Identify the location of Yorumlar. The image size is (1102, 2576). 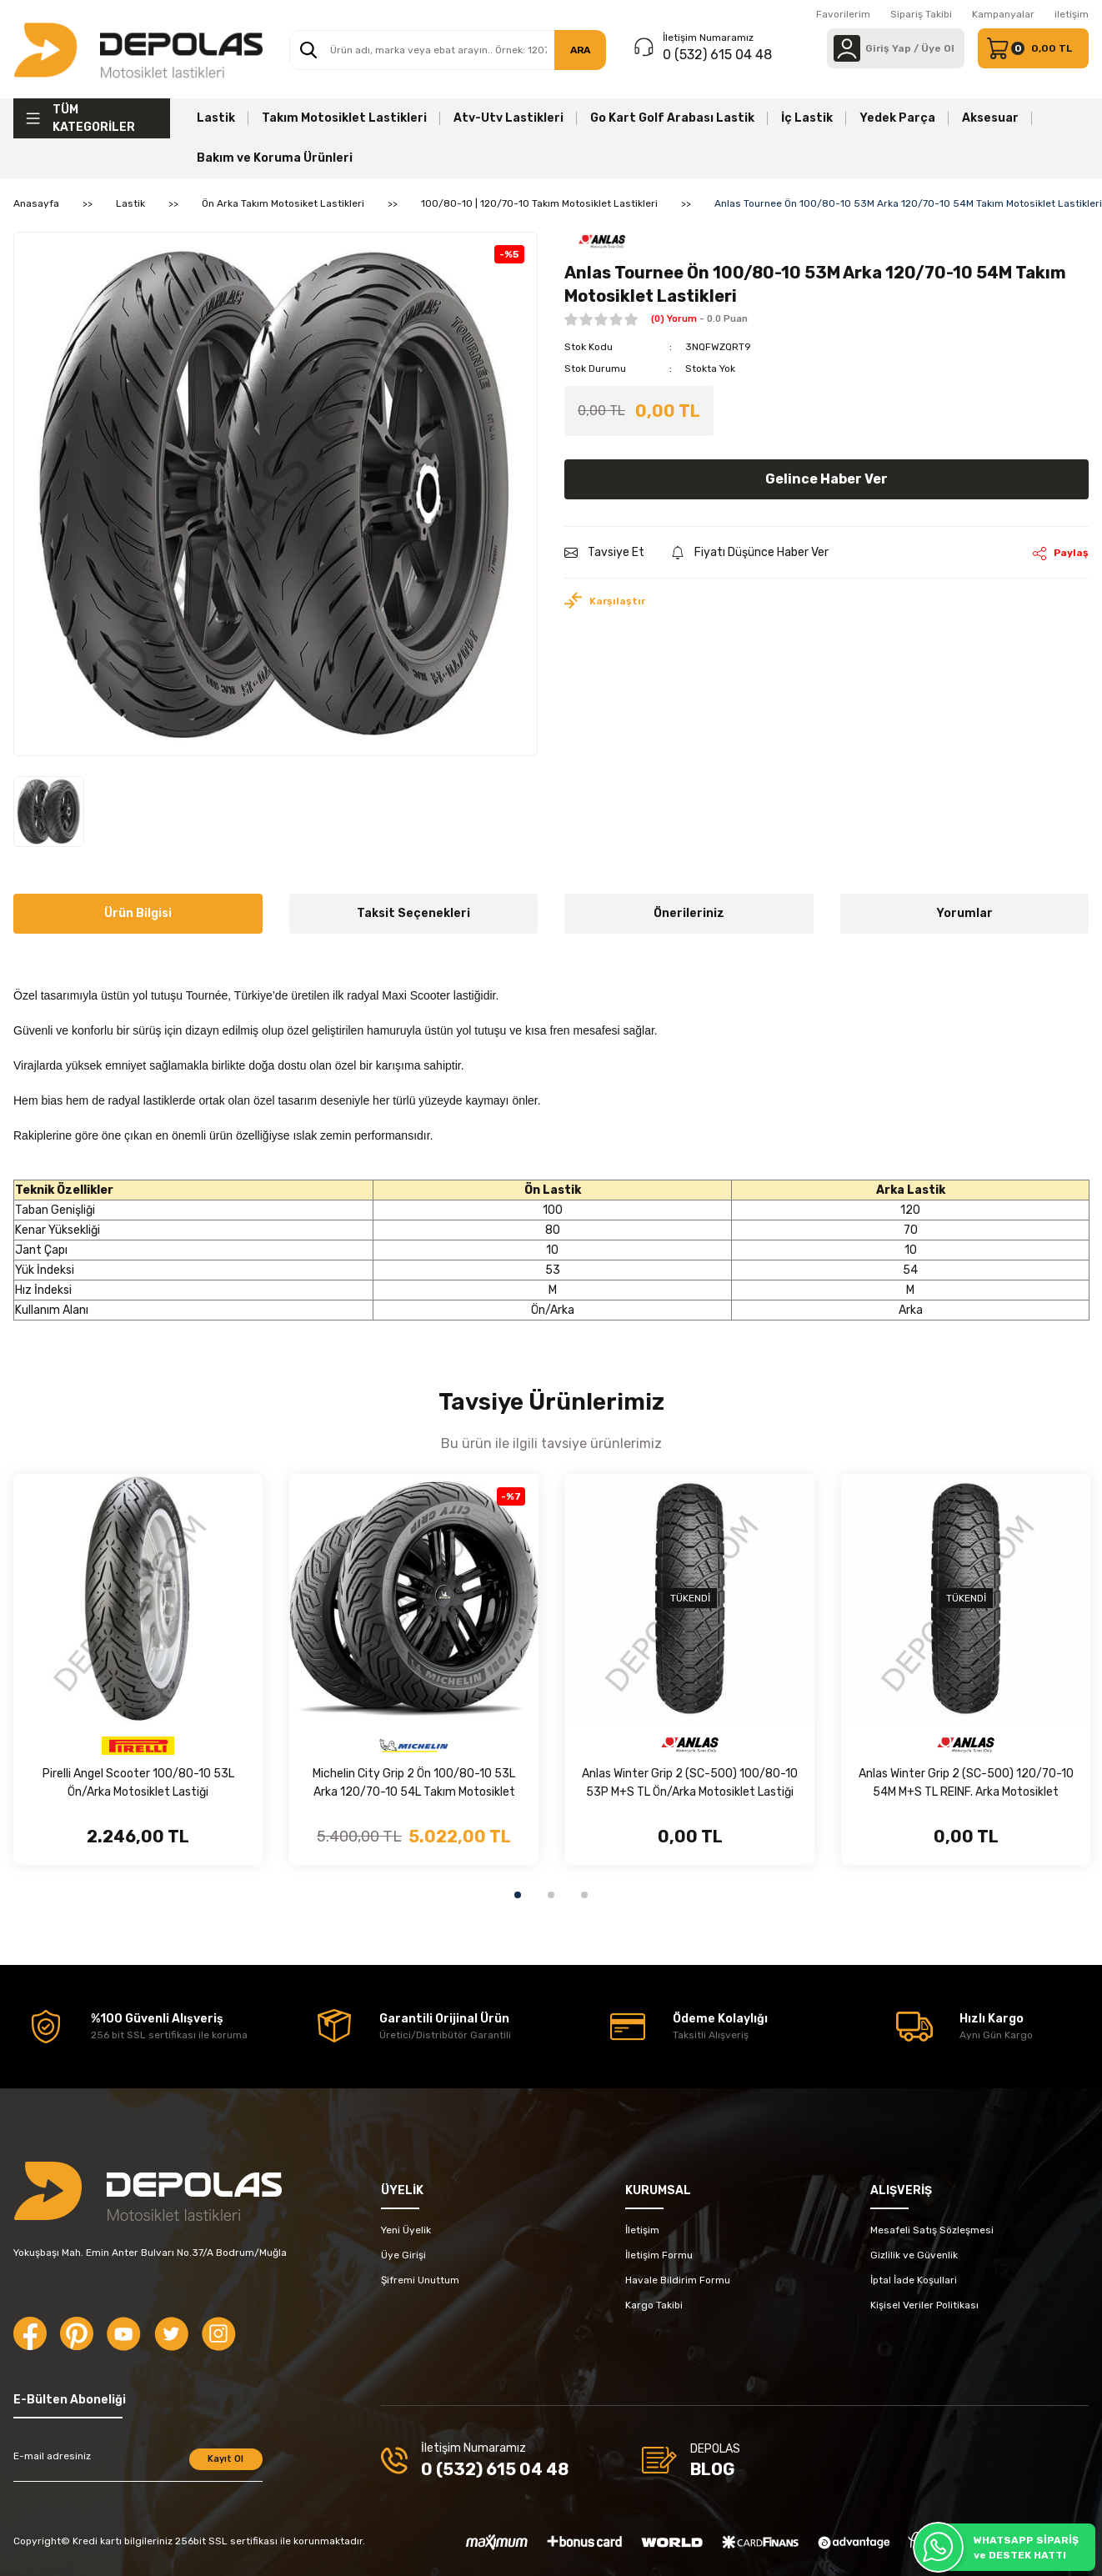
(964, 913).